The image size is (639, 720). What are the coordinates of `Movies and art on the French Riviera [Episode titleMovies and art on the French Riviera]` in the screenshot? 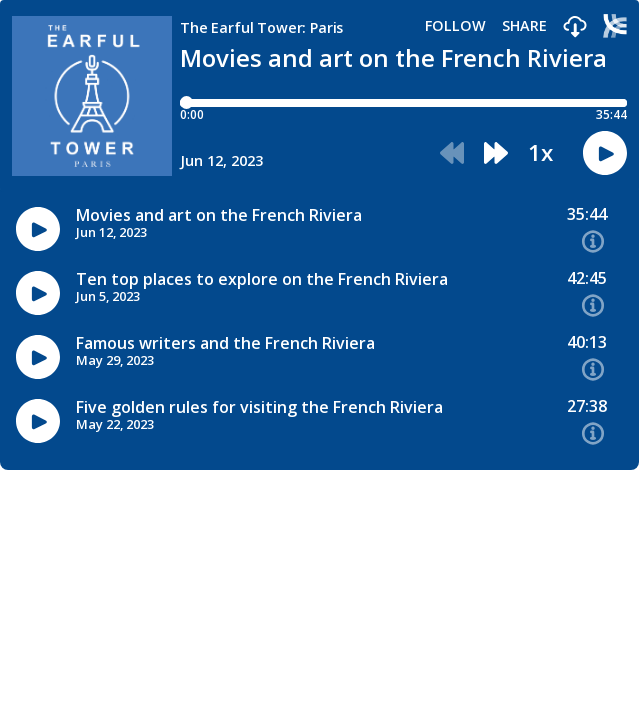 It's located at (219, 215).